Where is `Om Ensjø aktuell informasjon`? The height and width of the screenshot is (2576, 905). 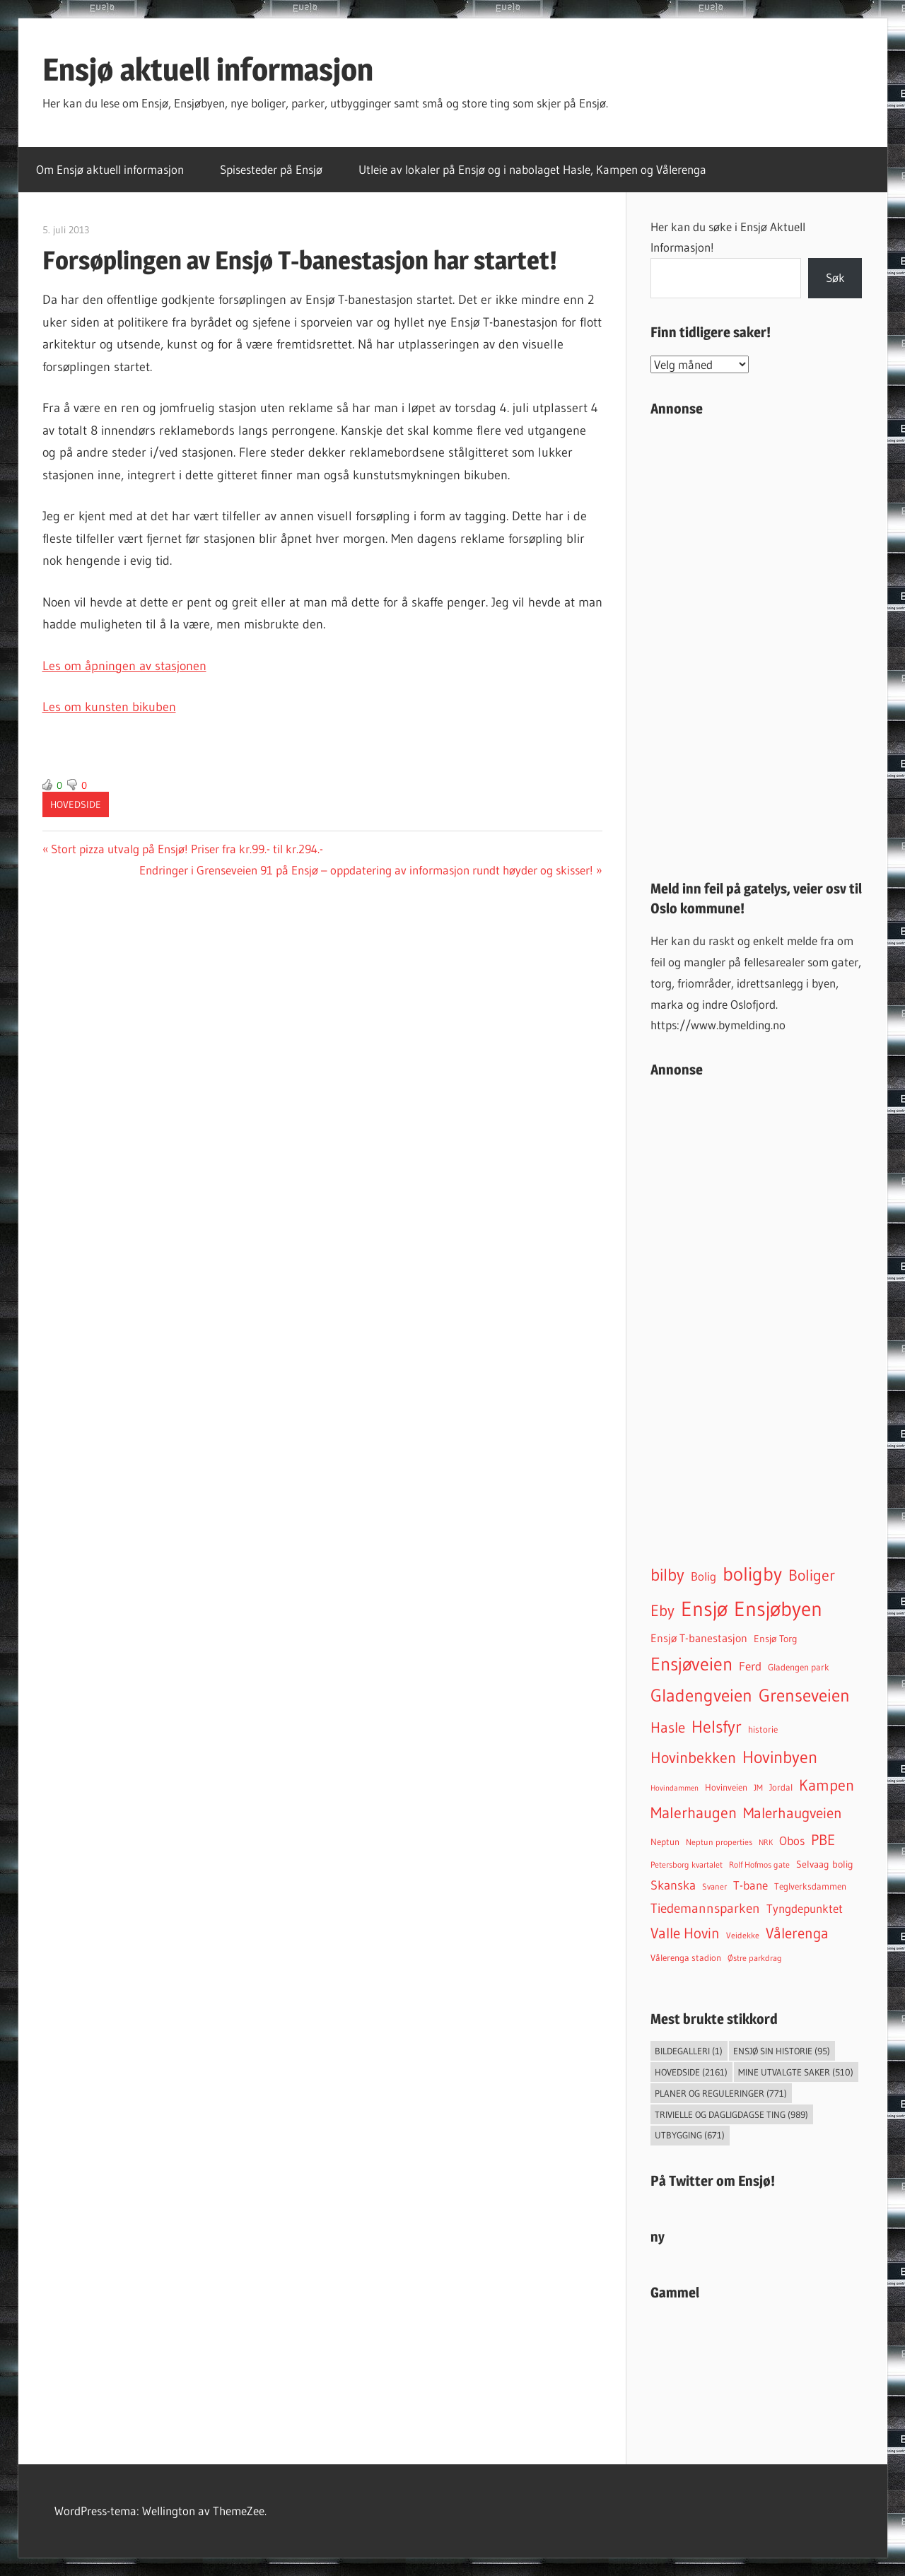 Om Ensjø aktuell informasjon is located at coordinates (110, 169).